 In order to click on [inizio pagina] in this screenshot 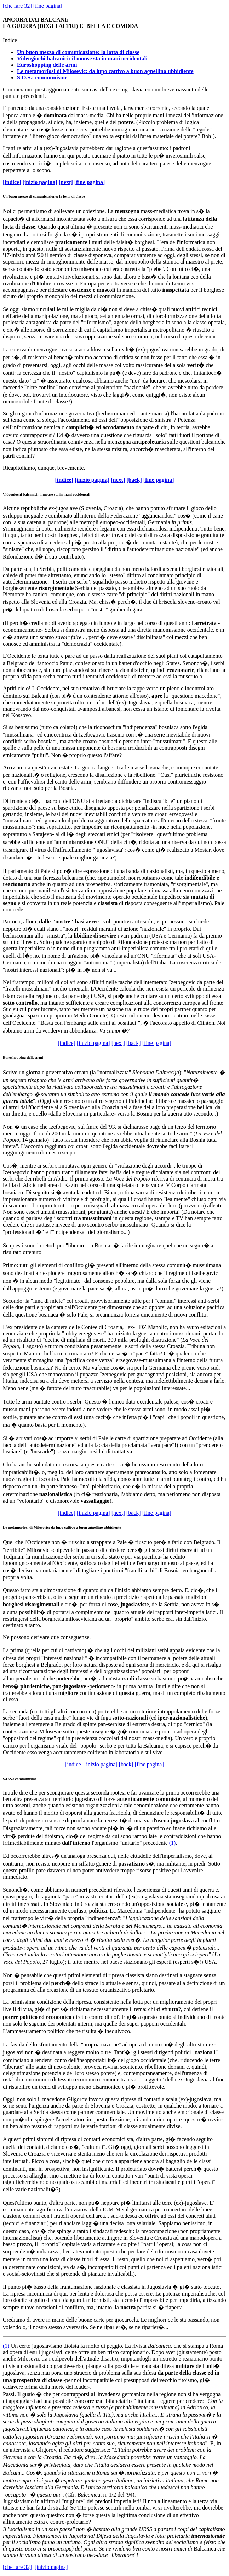, I will do `click(40, 182)`.